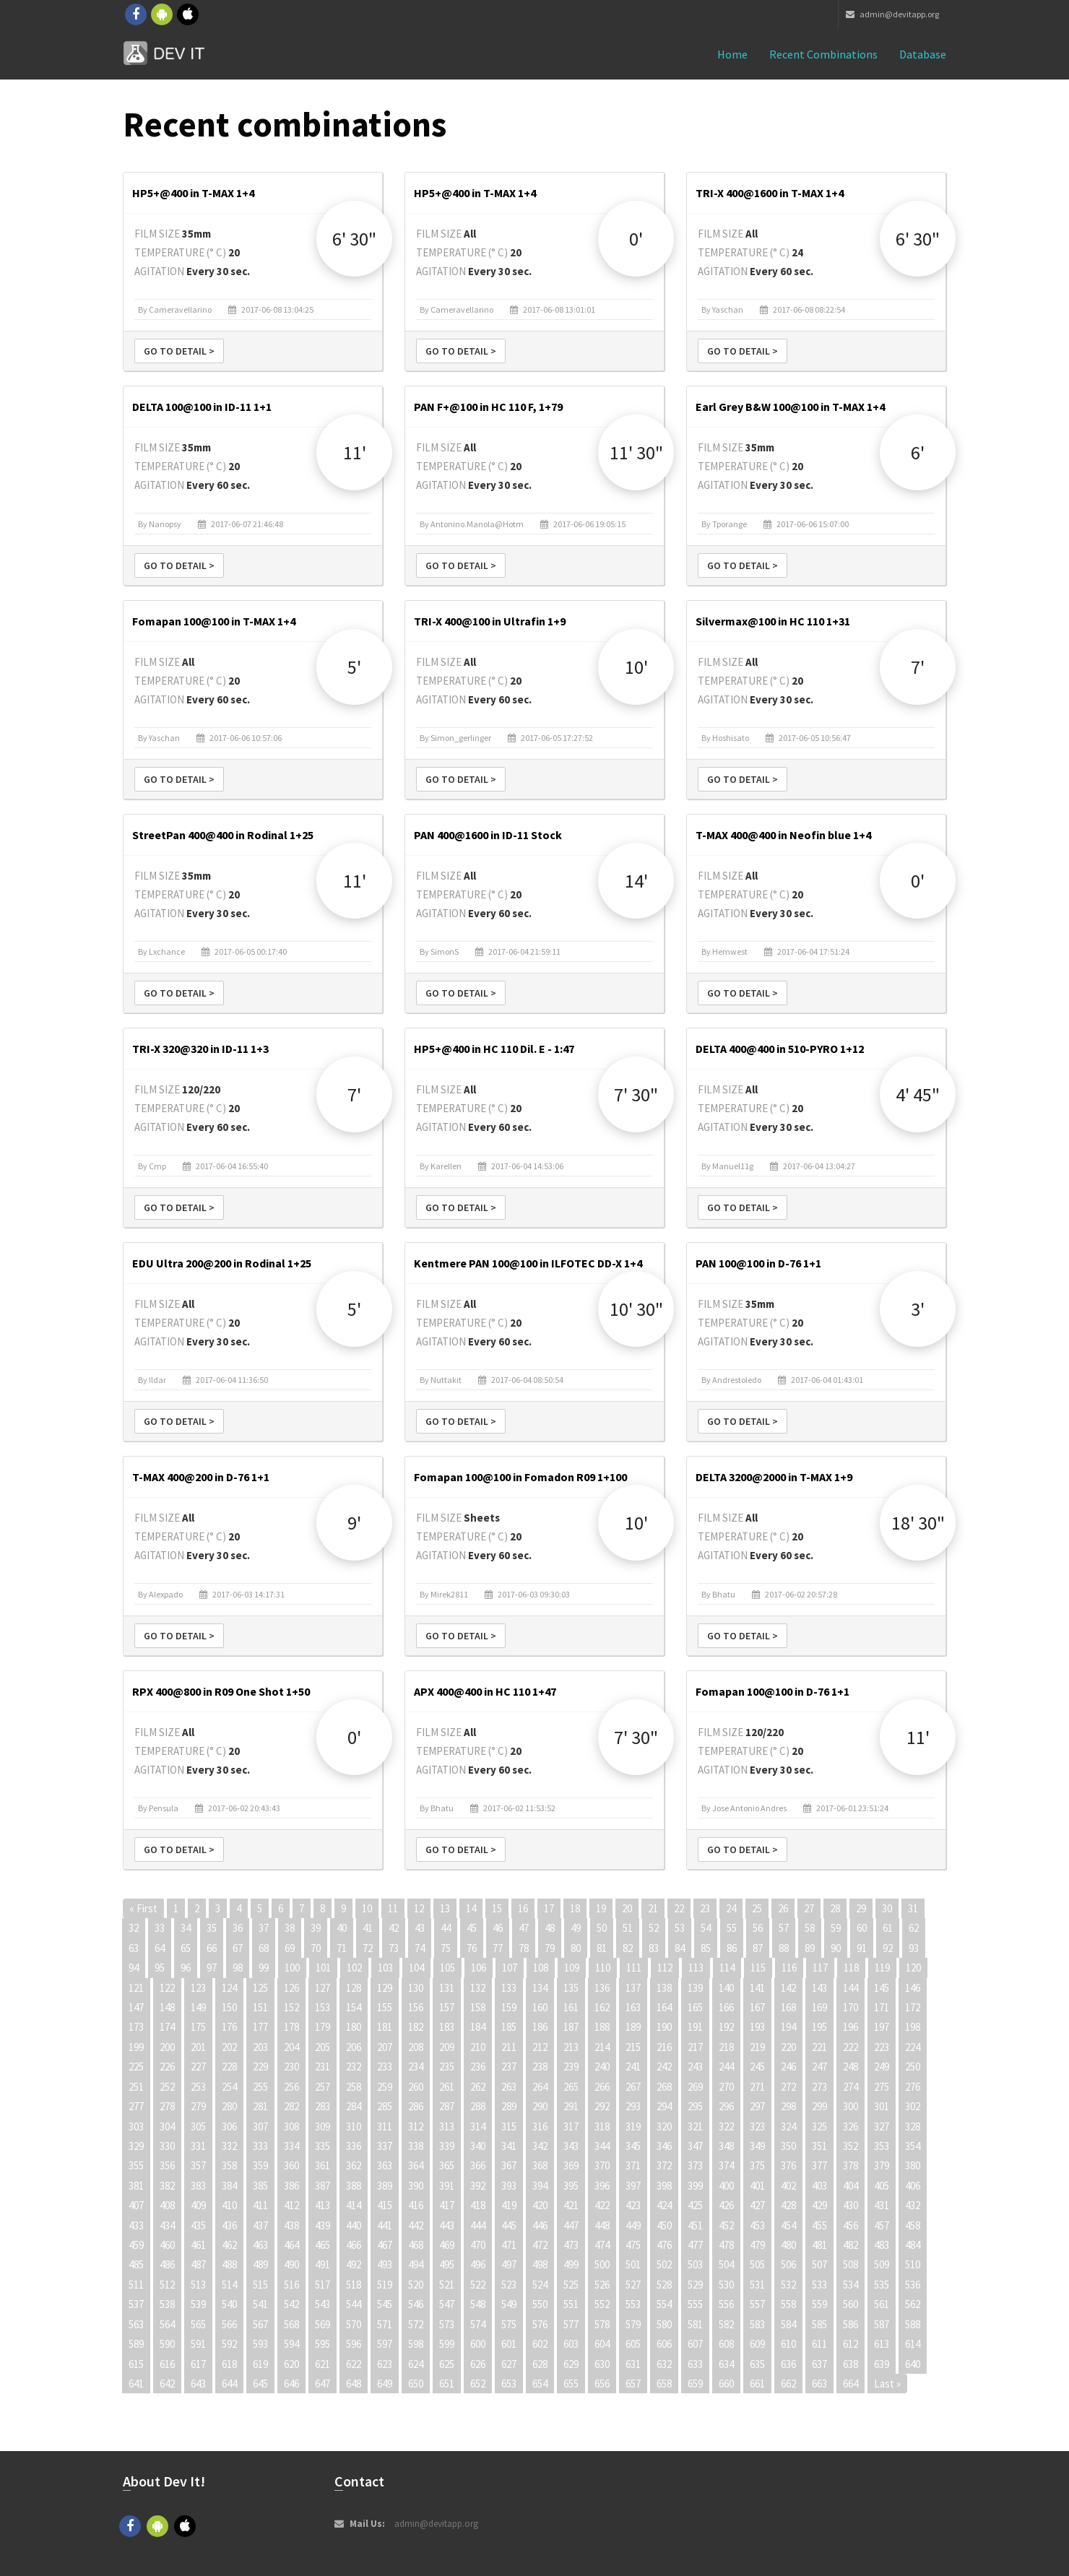 The height and width of the screenshot is (2576, 1069). What do you see at coordinates (881, 2047) in the screenshot?
I see `223` at bounding box center [881, 2047].